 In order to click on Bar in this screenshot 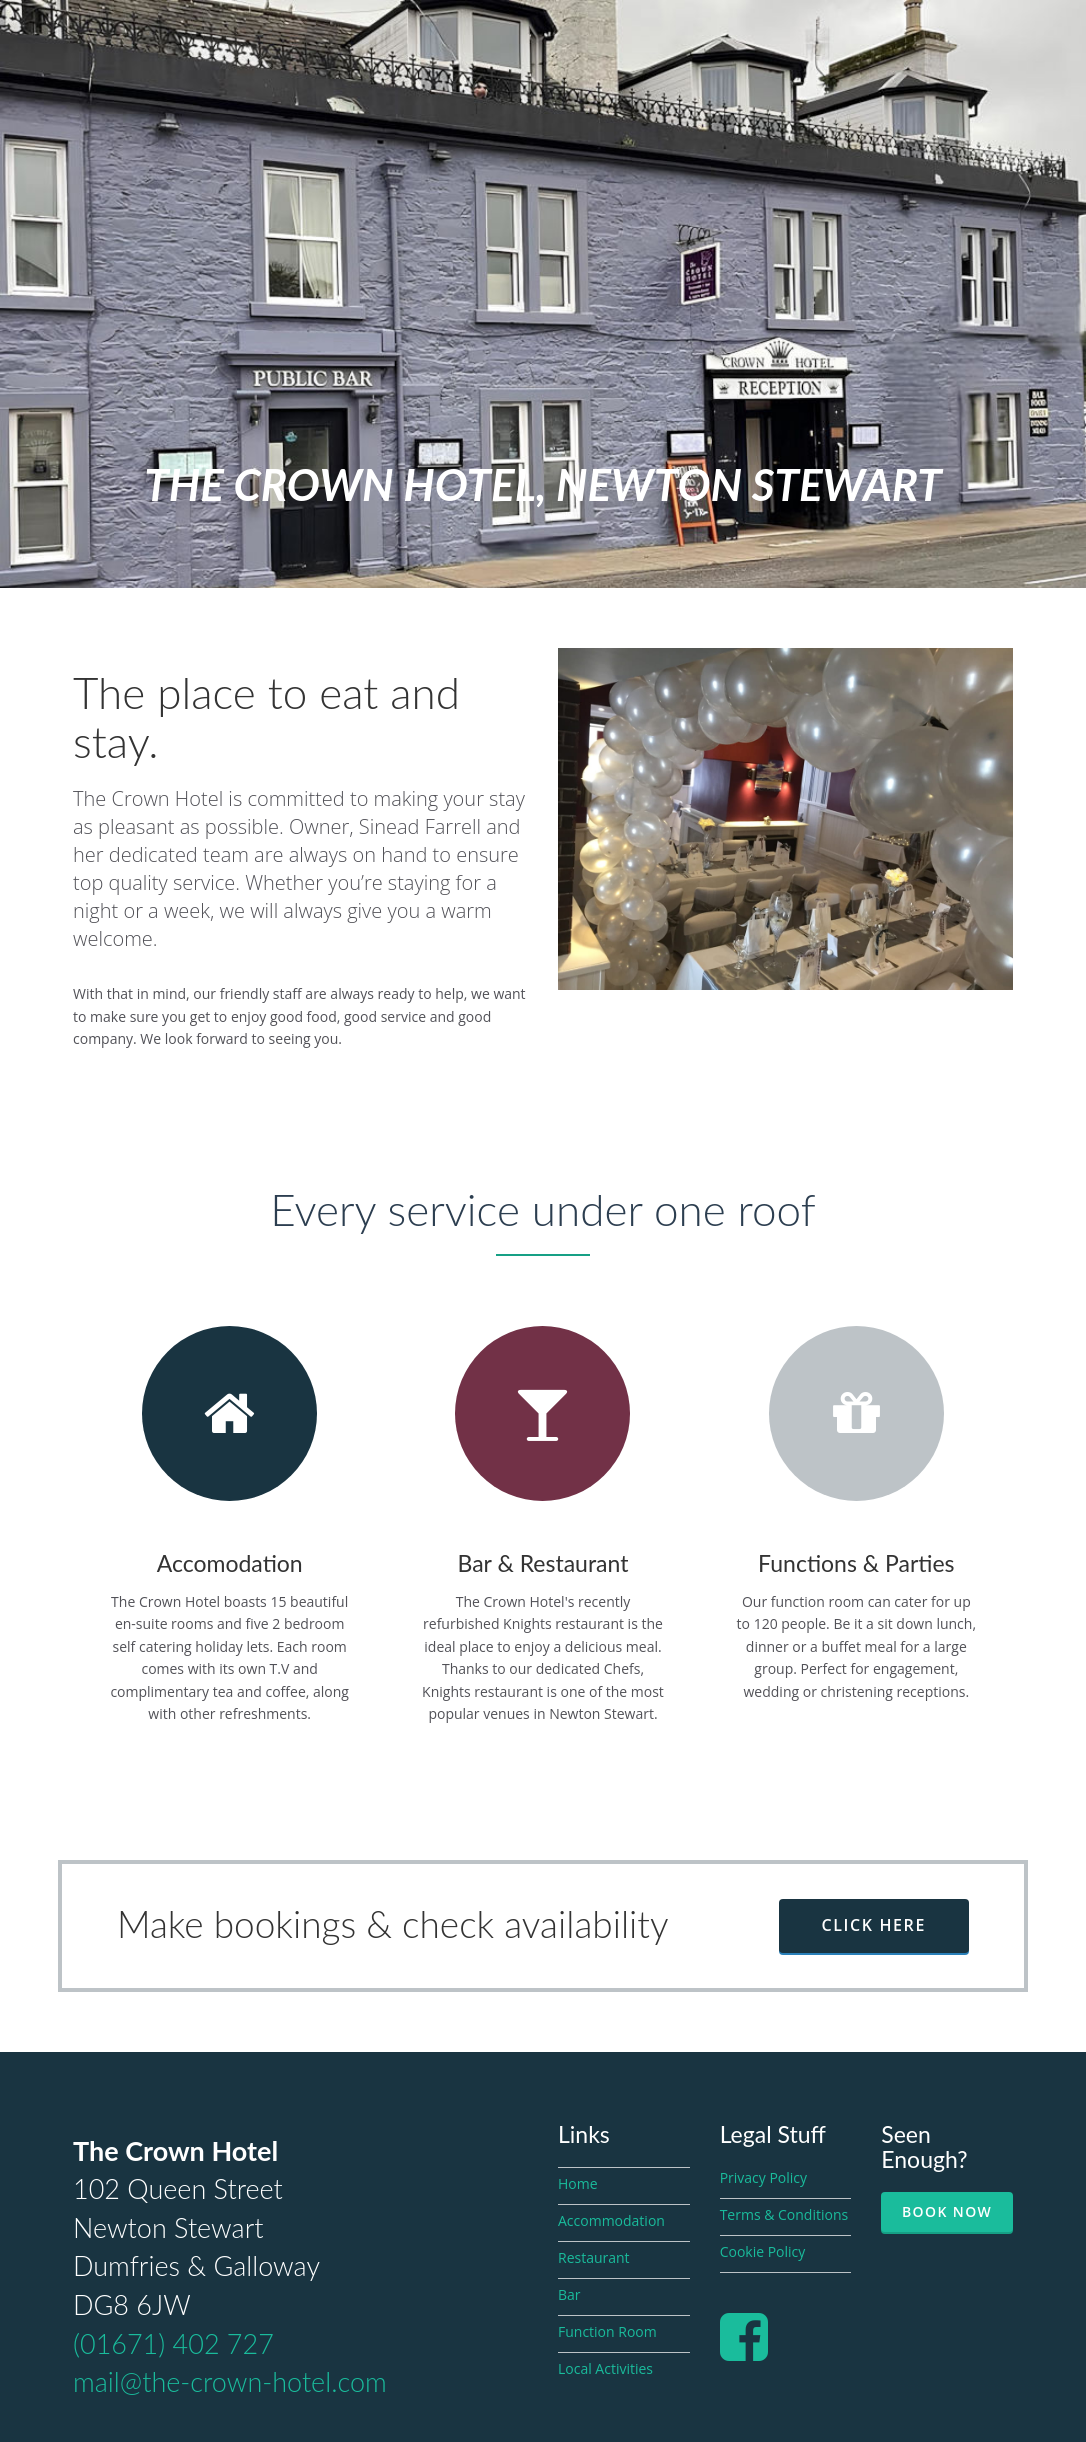, I will do `click(569, 2294)`.